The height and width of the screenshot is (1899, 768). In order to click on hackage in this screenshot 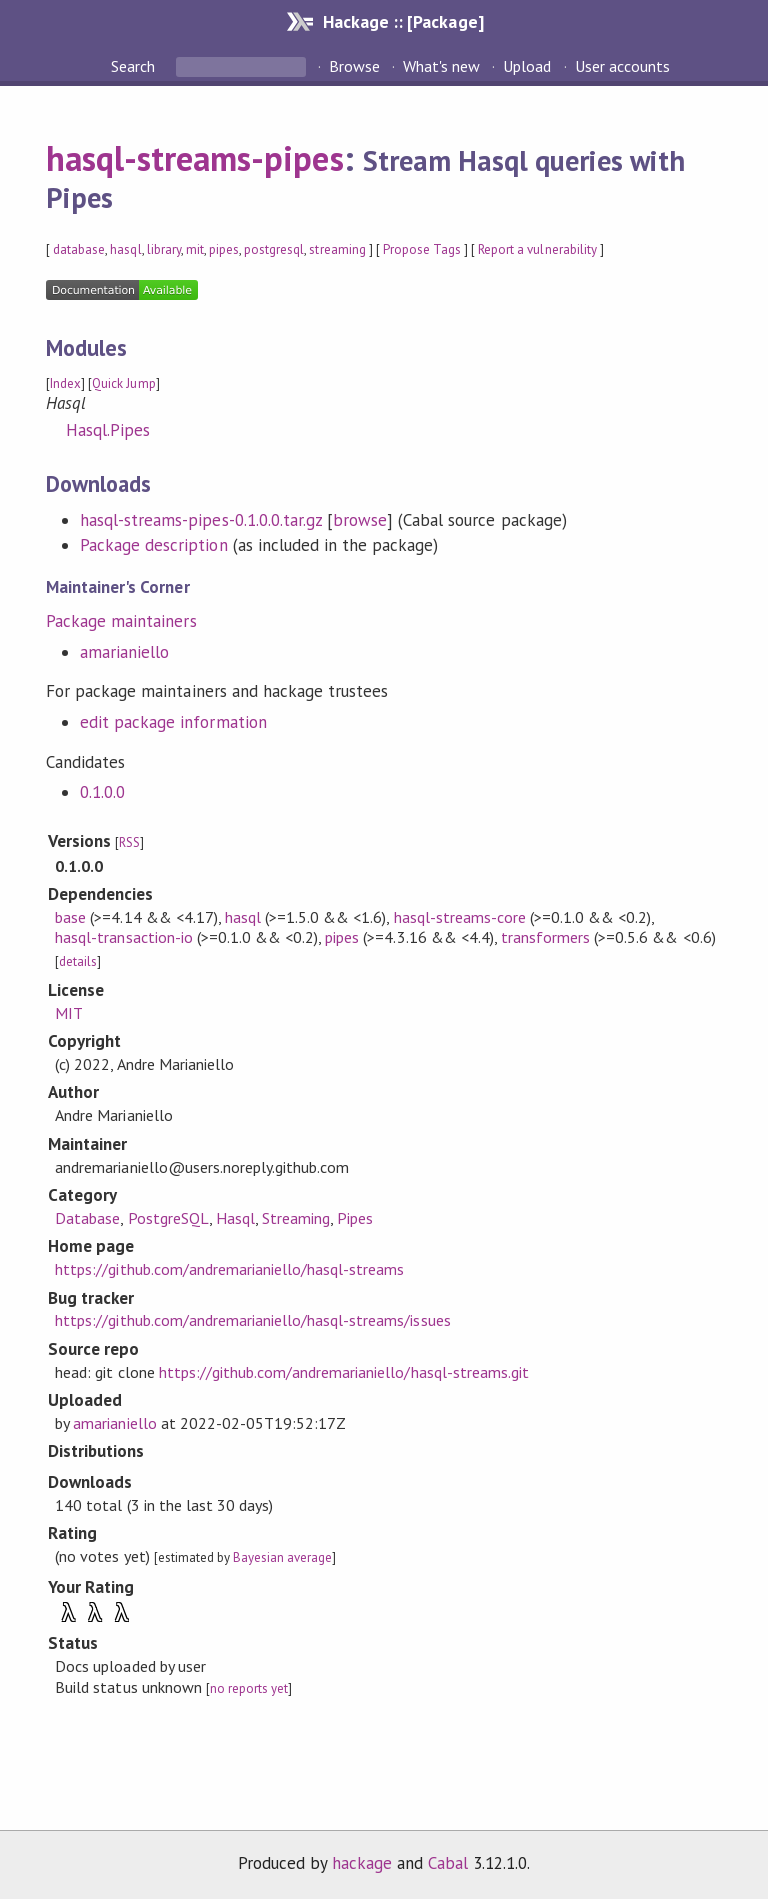, I will do `click(362, 1863)`.